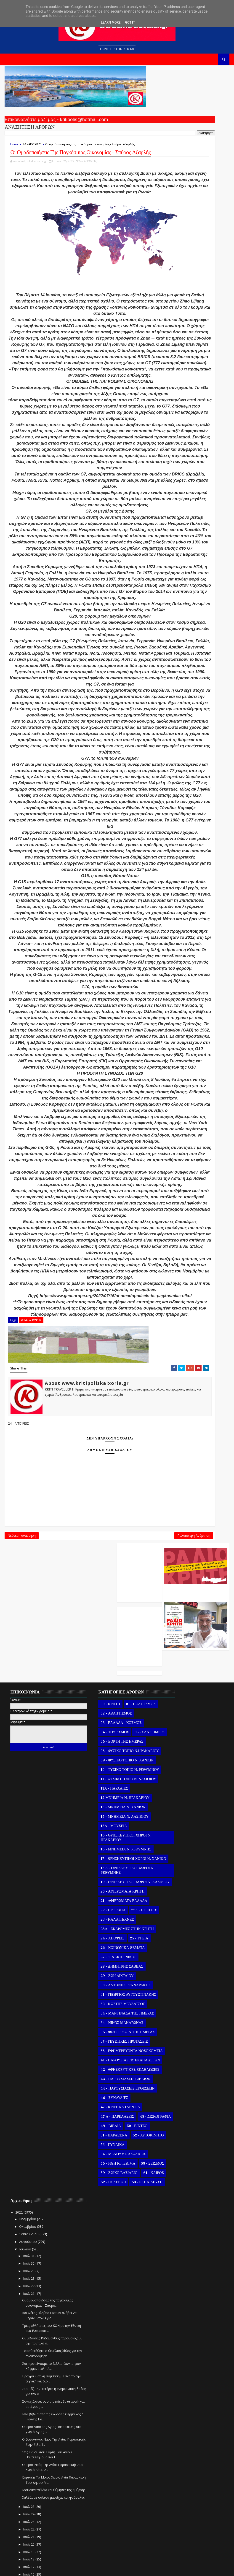 The height and width of the screenshot is (2576, 234). What do you see at coordinates (130, 22) in the screenshot?
I see `Got it` at bounding box center [130, 22].